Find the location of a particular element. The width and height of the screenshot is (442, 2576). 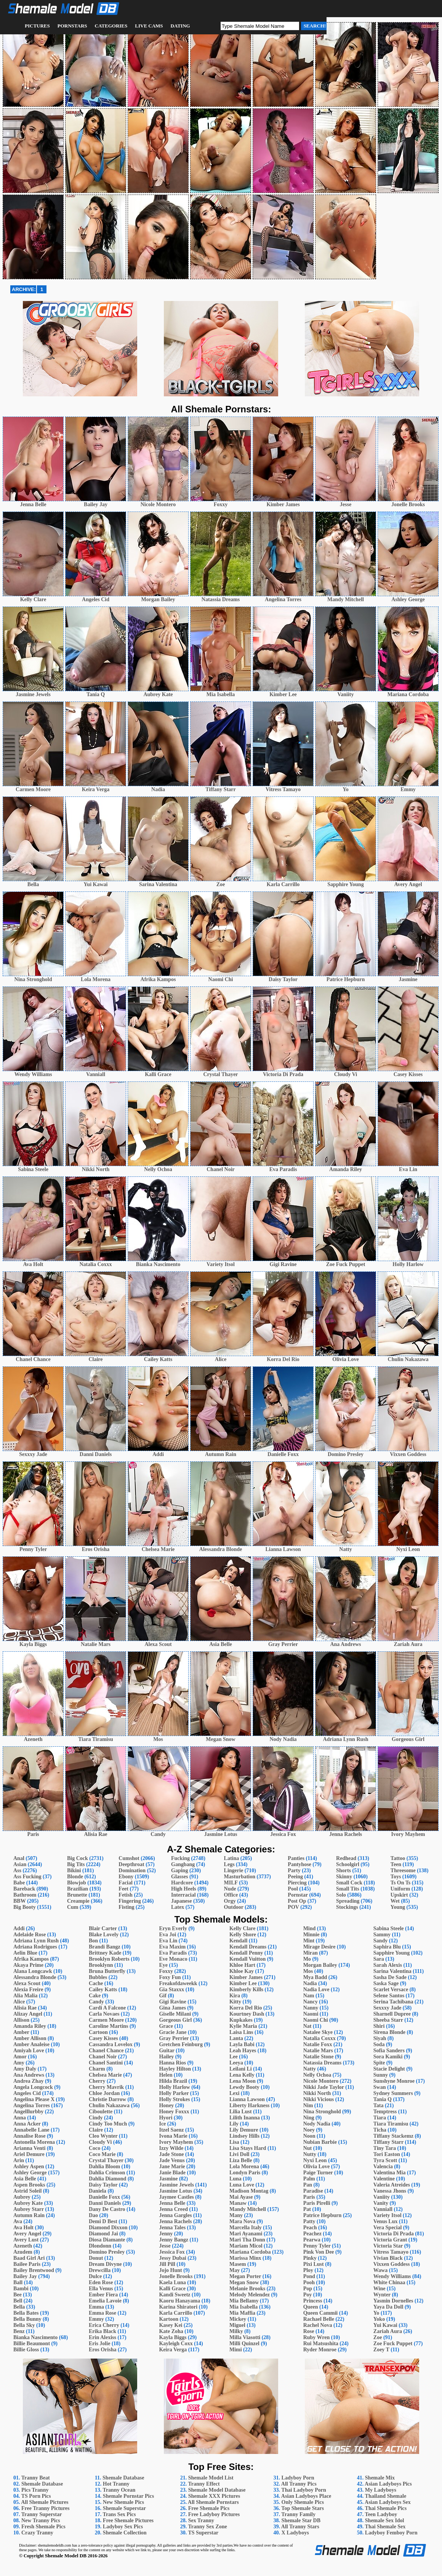

X Ladyboys is located at coordinates (295, 2533).